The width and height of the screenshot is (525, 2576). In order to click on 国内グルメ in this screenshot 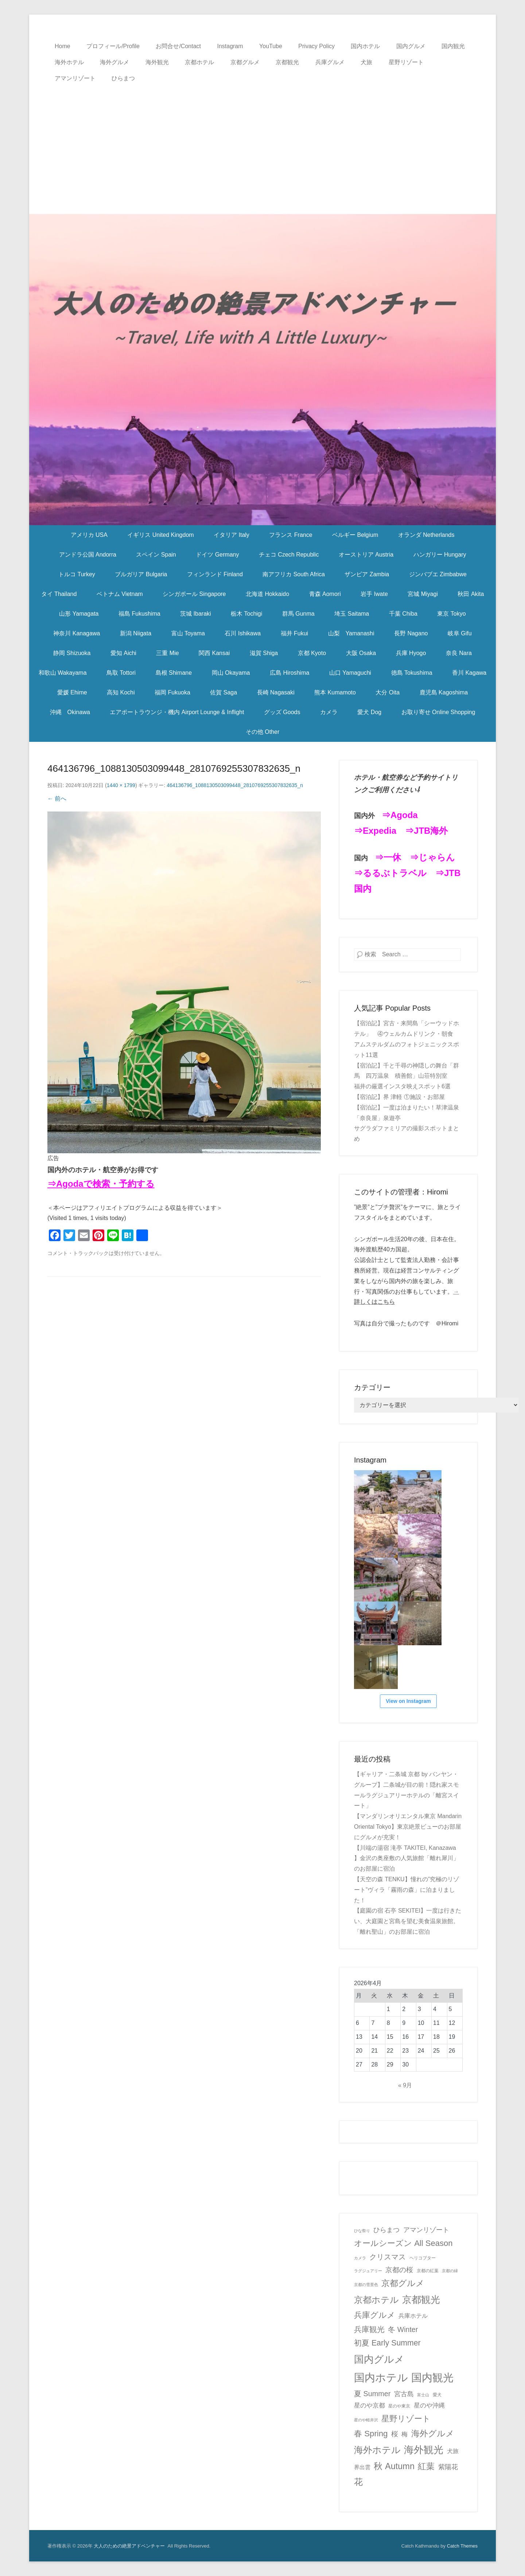, I will do `click(410, 46)`.